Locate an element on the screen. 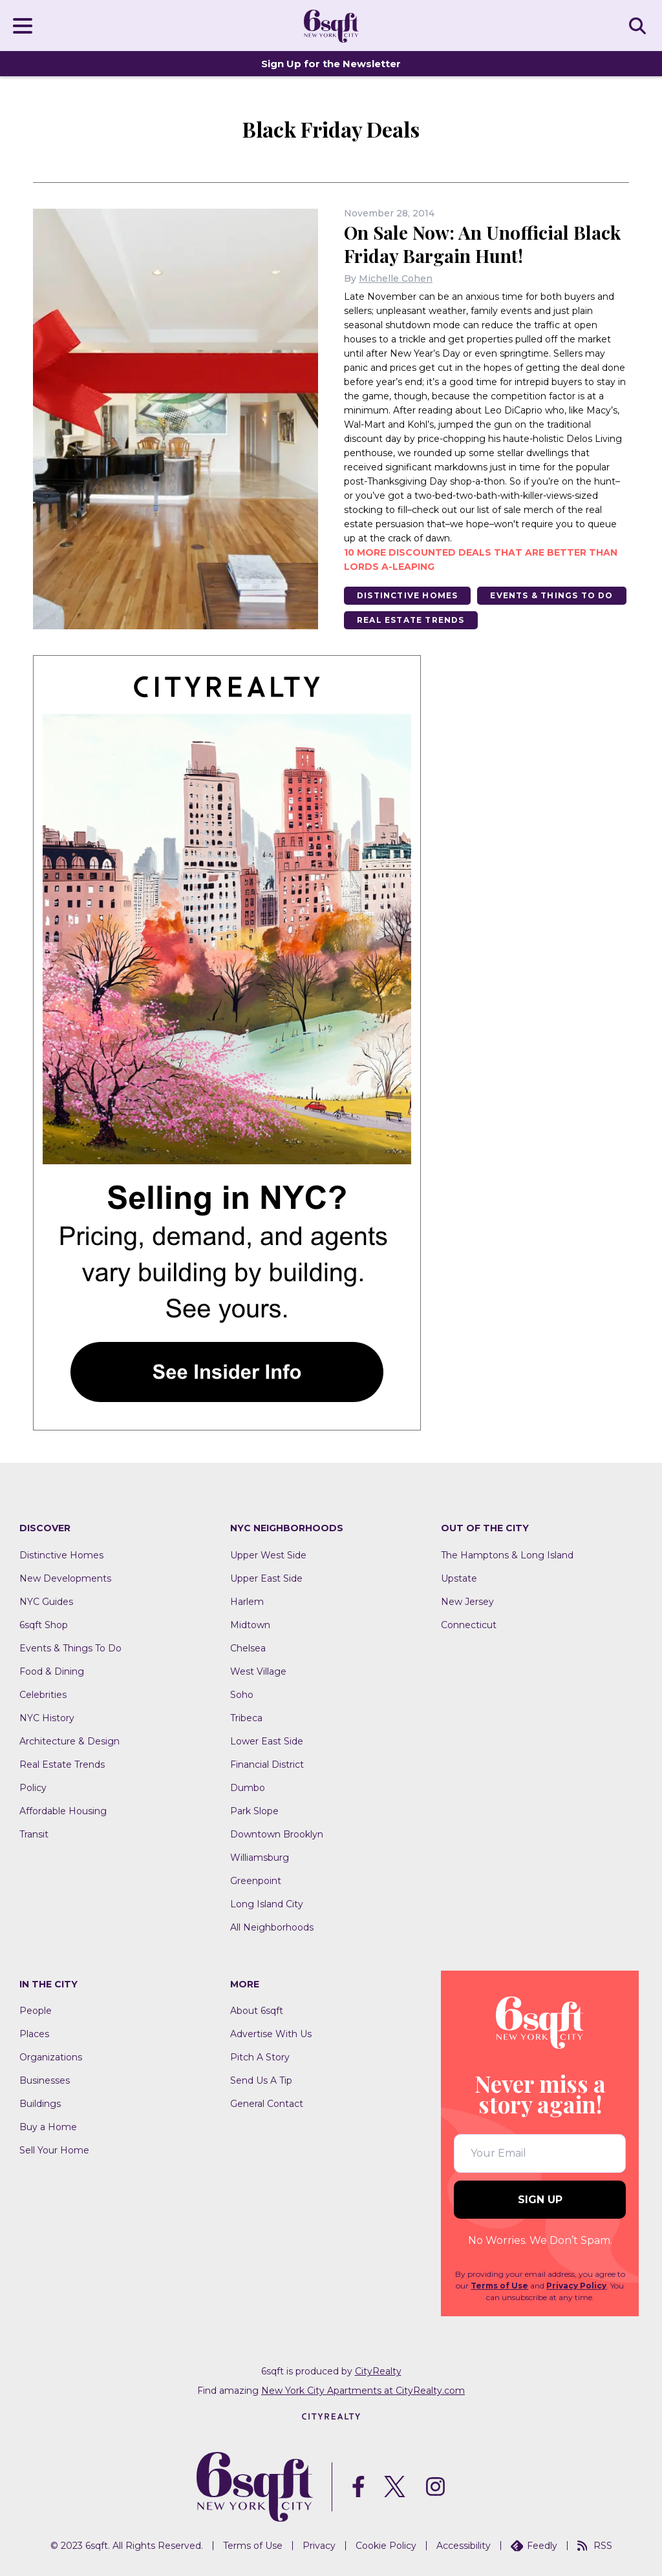 This screenshot has height=2576, width=662. Park Slope is located at coordinates (254, 1811).